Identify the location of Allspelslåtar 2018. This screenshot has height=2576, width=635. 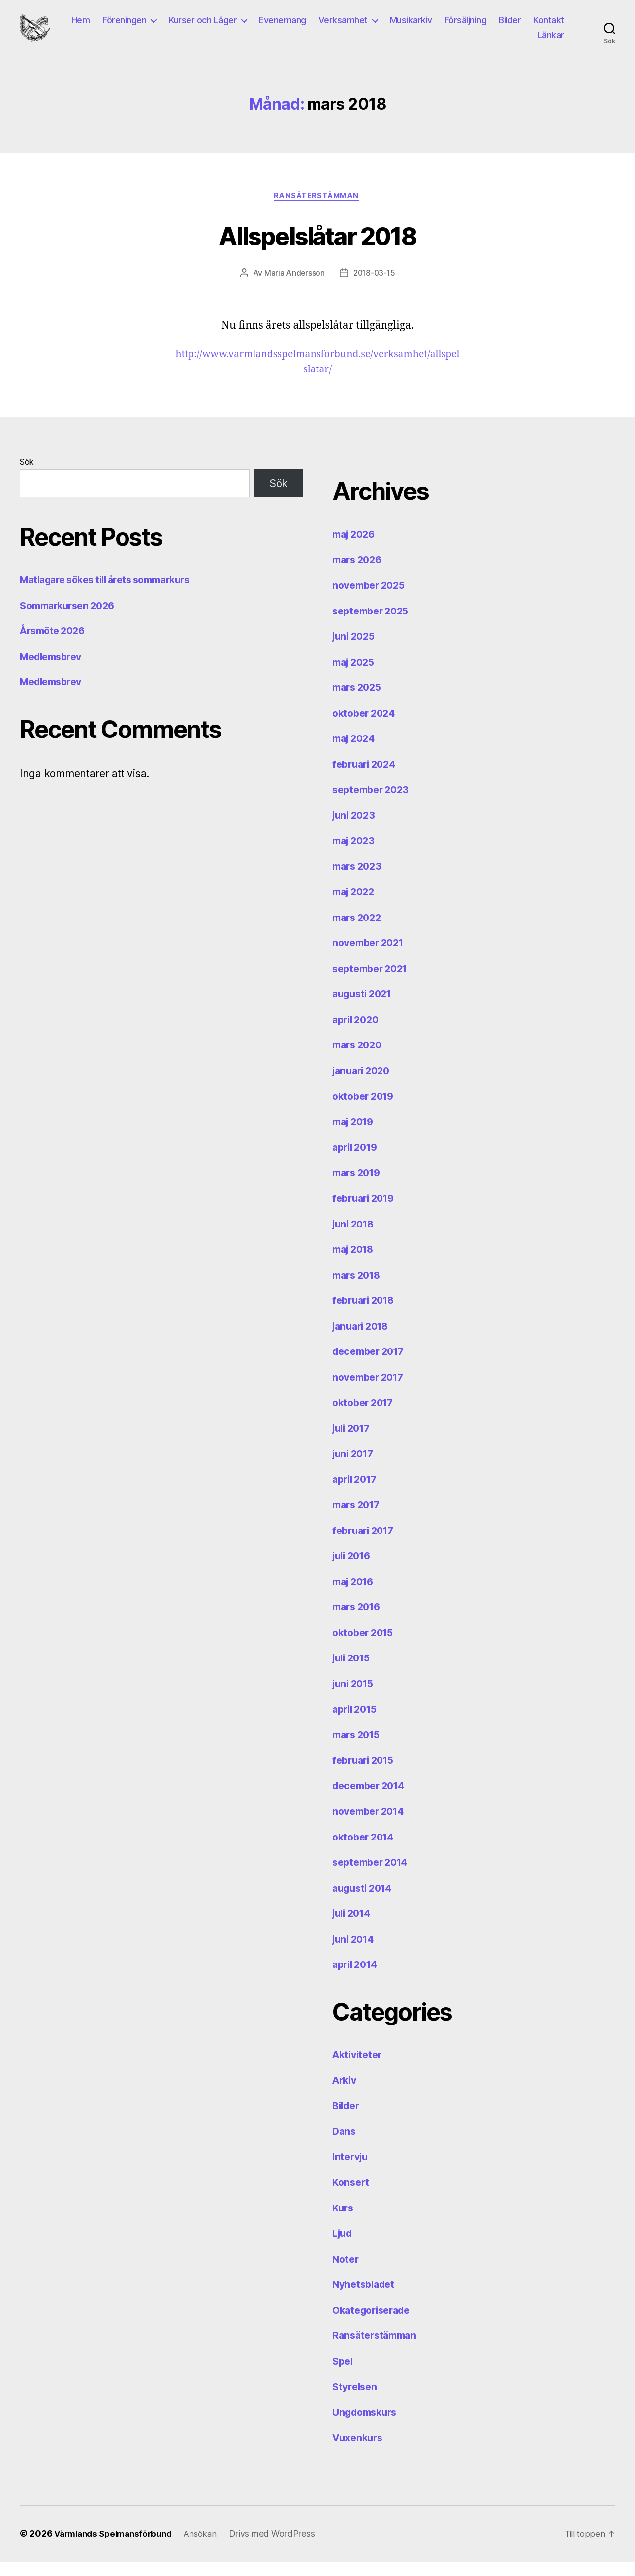
(317, 248).